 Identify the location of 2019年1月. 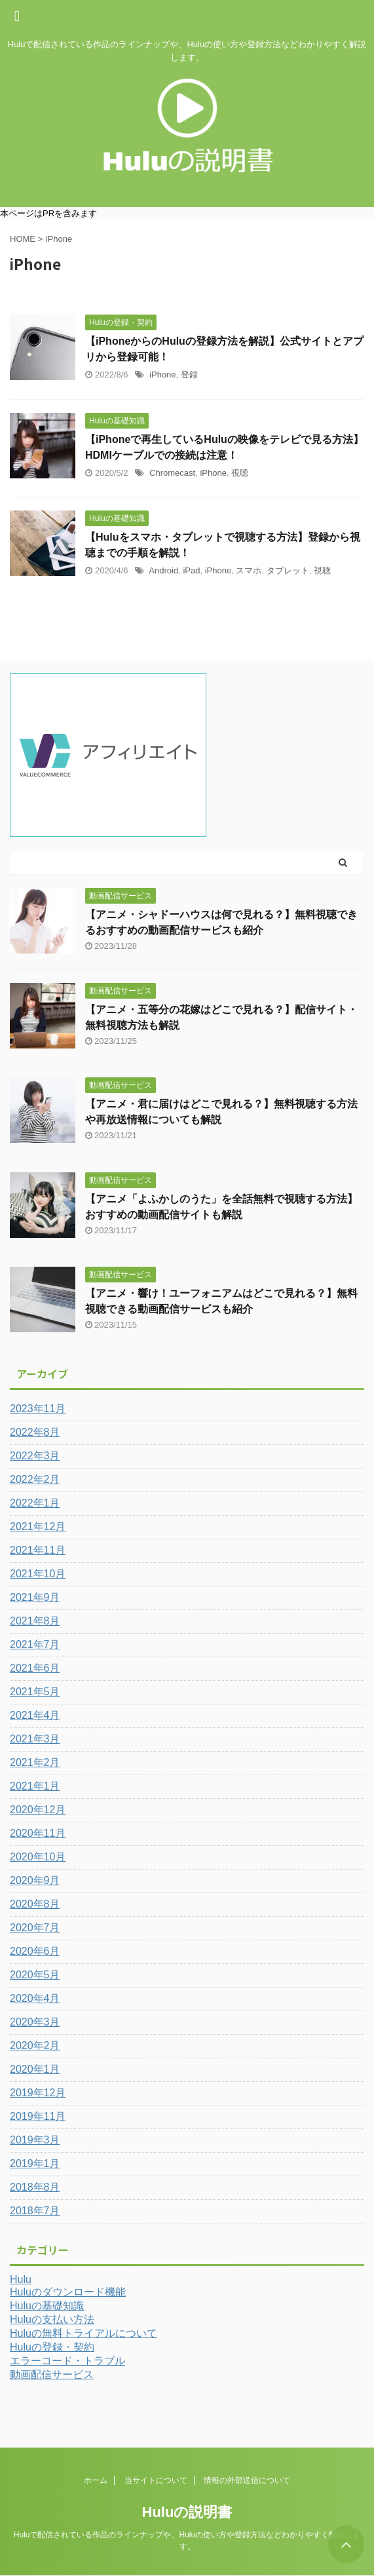
(35, 2163).